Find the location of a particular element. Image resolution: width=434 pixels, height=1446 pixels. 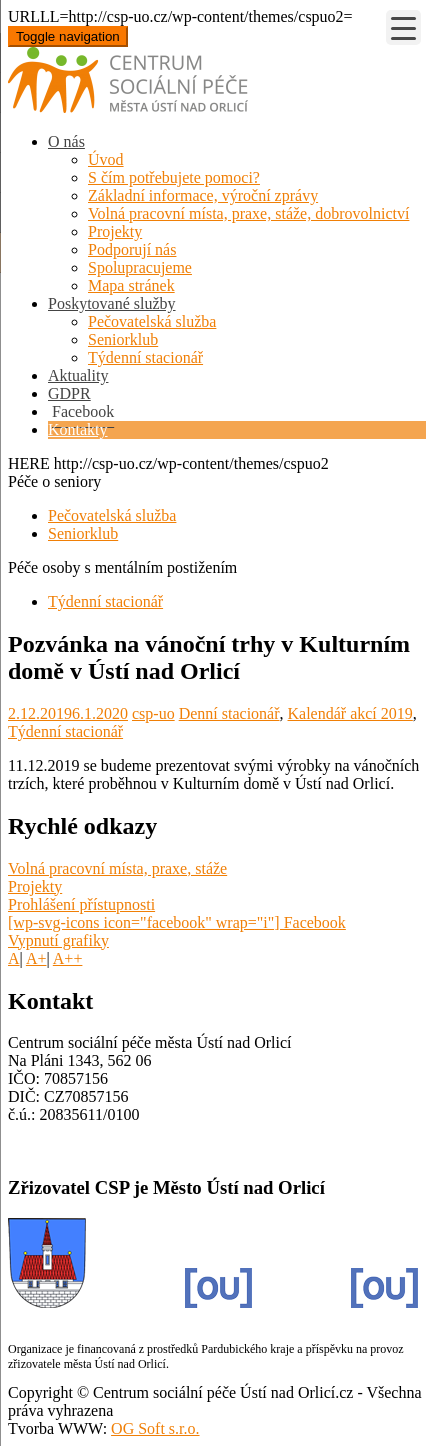

Kalendář akcí 2019 is located at coordinates (350, 713).